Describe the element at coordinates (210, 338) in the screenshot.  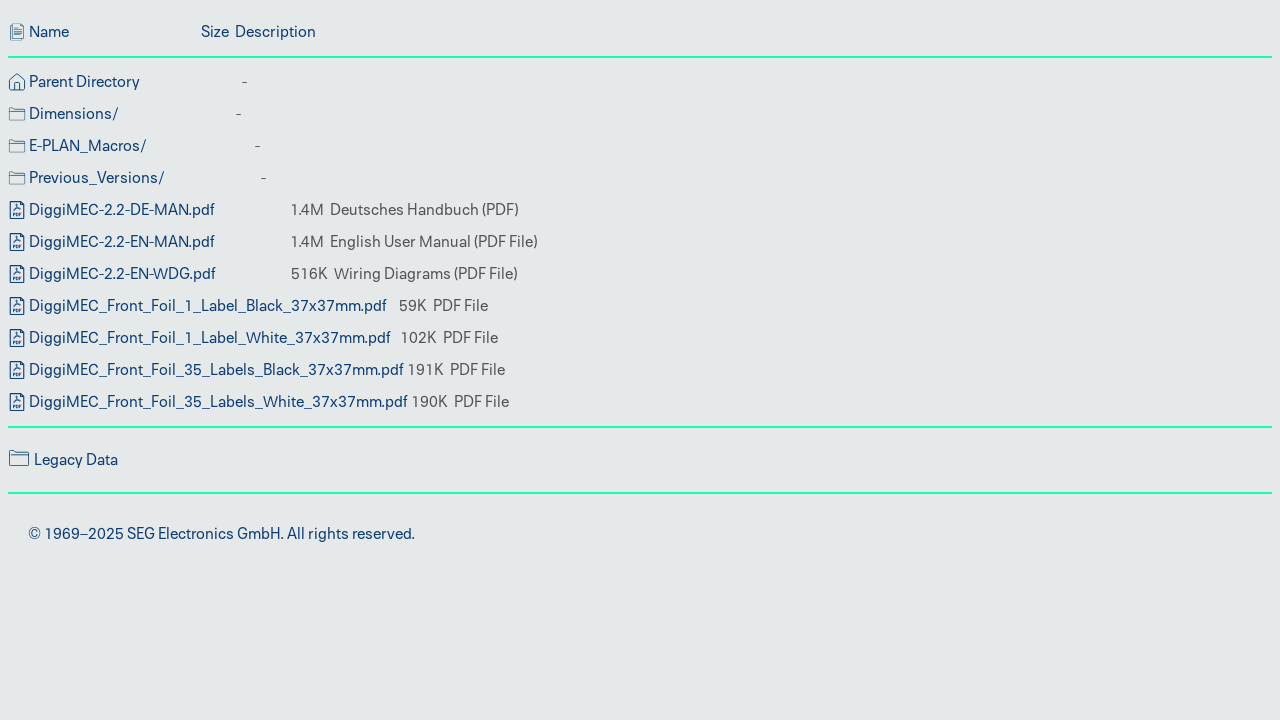
I see `DiggiMEC_Front_Foil_1_Label_White_37x37mm.pdf` at that location.